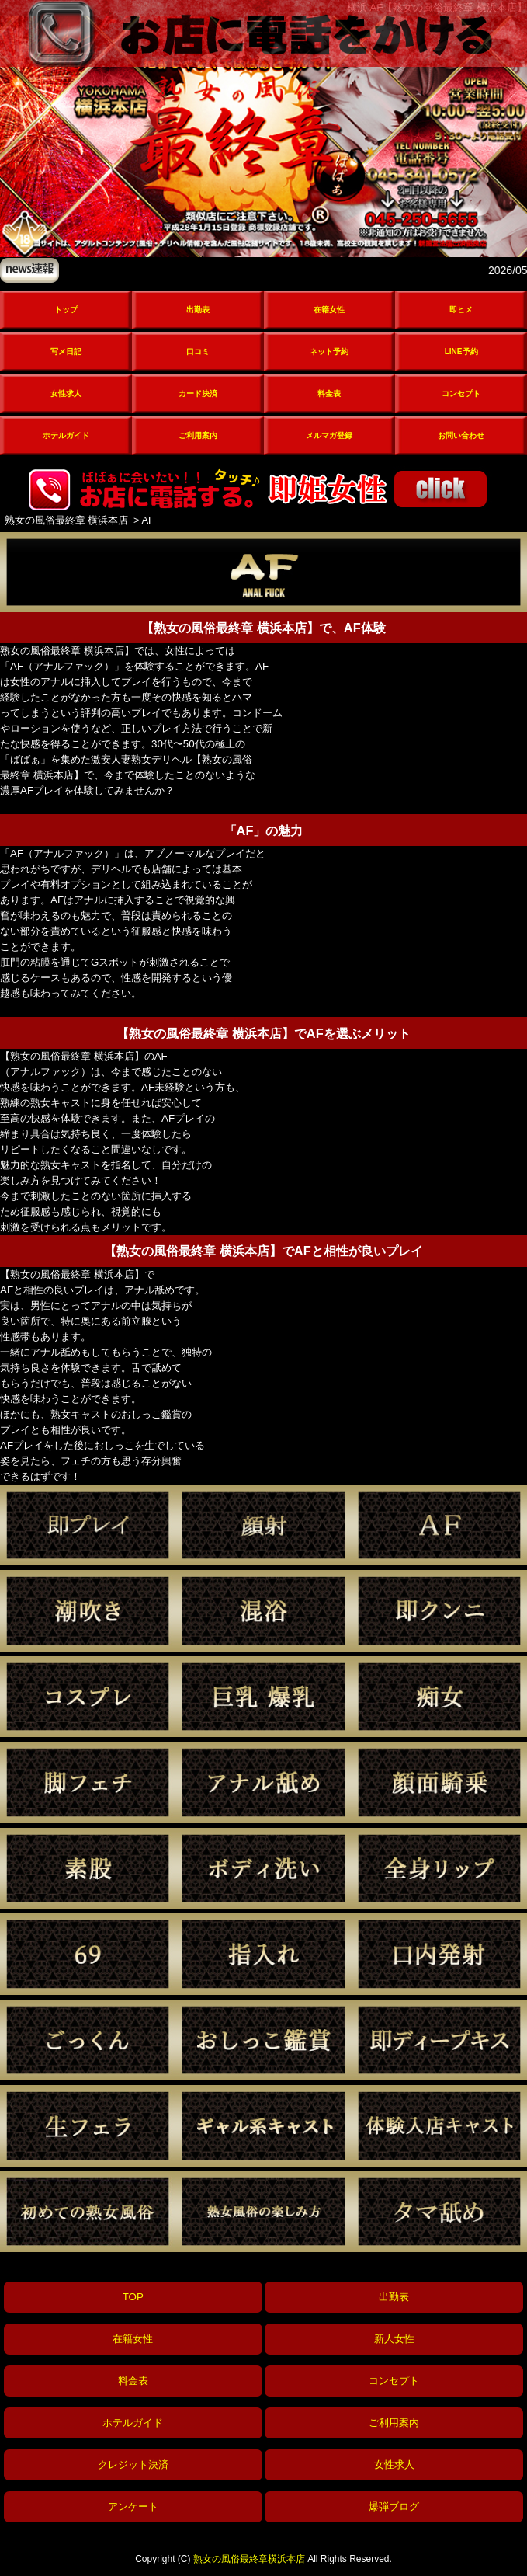 Image resolution: width=527 pixels, height=2576 pixels. I want to click on 料金表, so click(329, 393).